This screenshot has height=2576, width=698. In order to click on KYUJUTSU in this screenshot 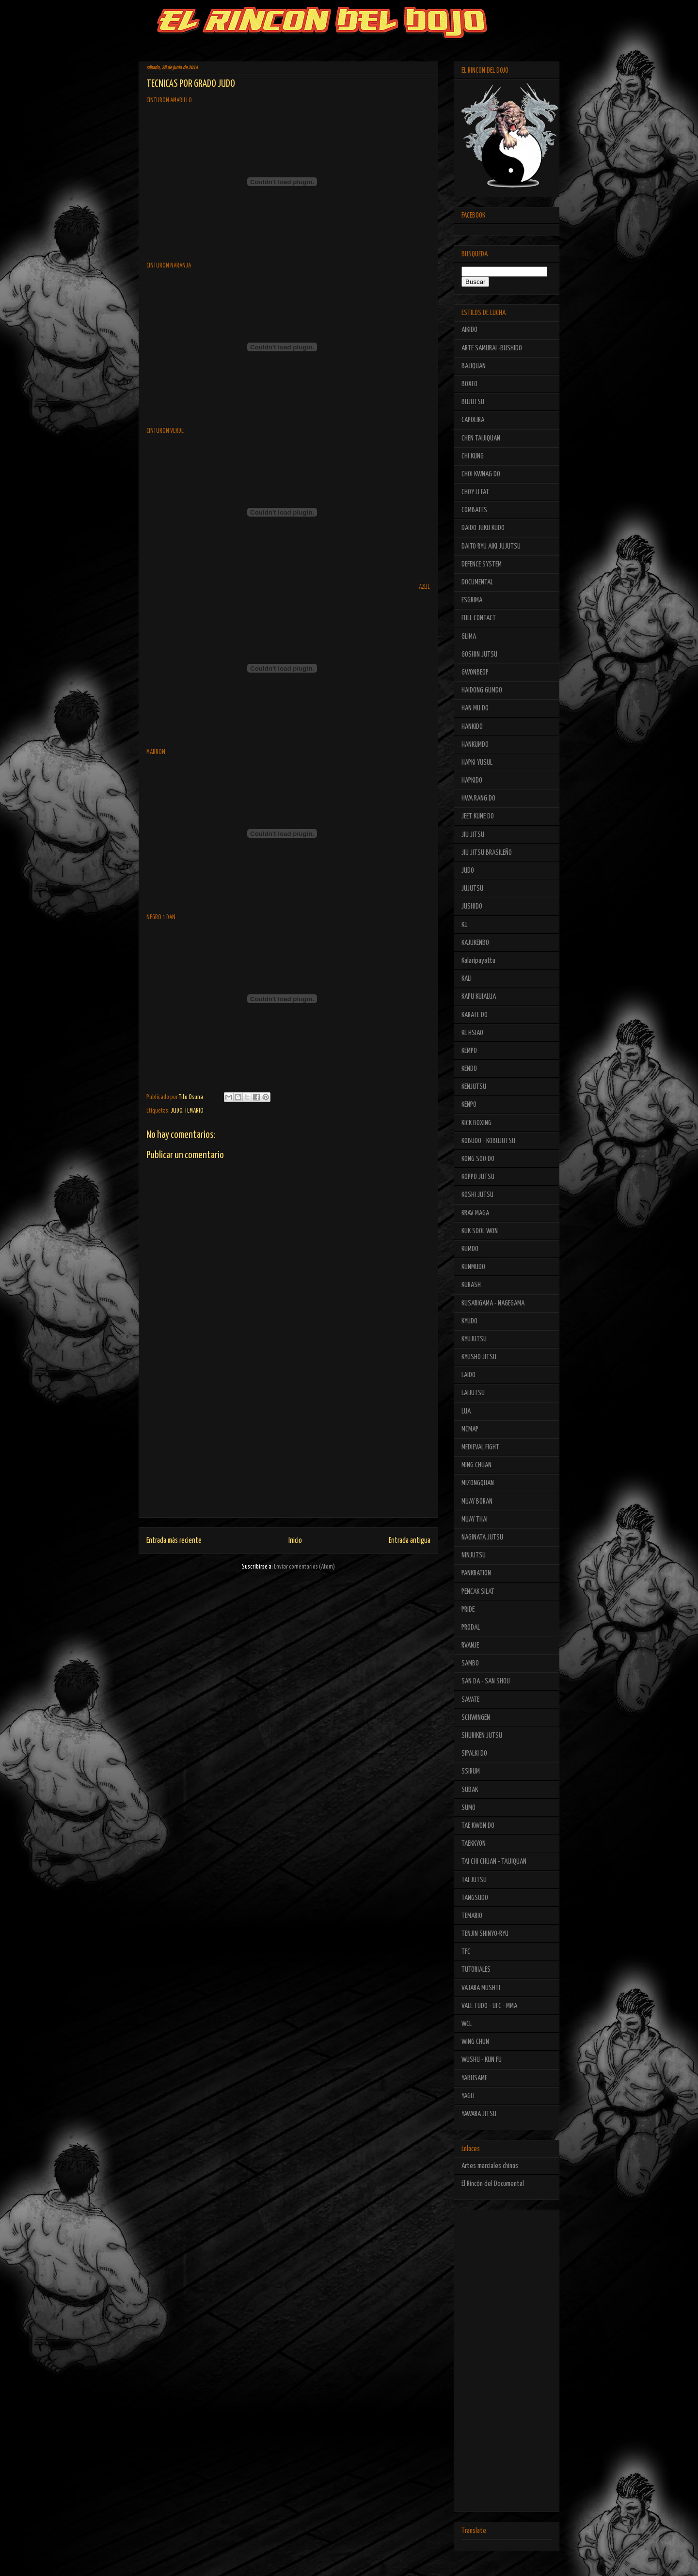, I will do `click(474, 1339)`.